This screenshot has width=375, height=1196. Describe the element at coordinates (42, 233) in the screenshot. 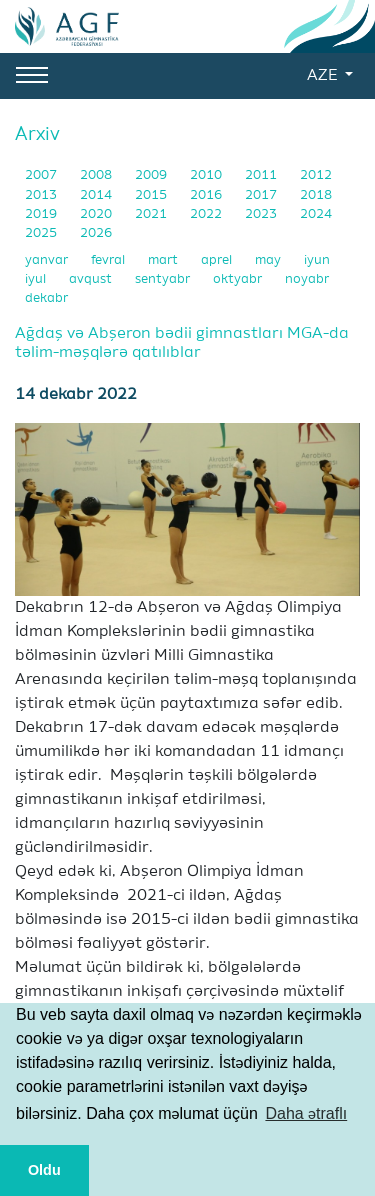

I see `2025` at that location.